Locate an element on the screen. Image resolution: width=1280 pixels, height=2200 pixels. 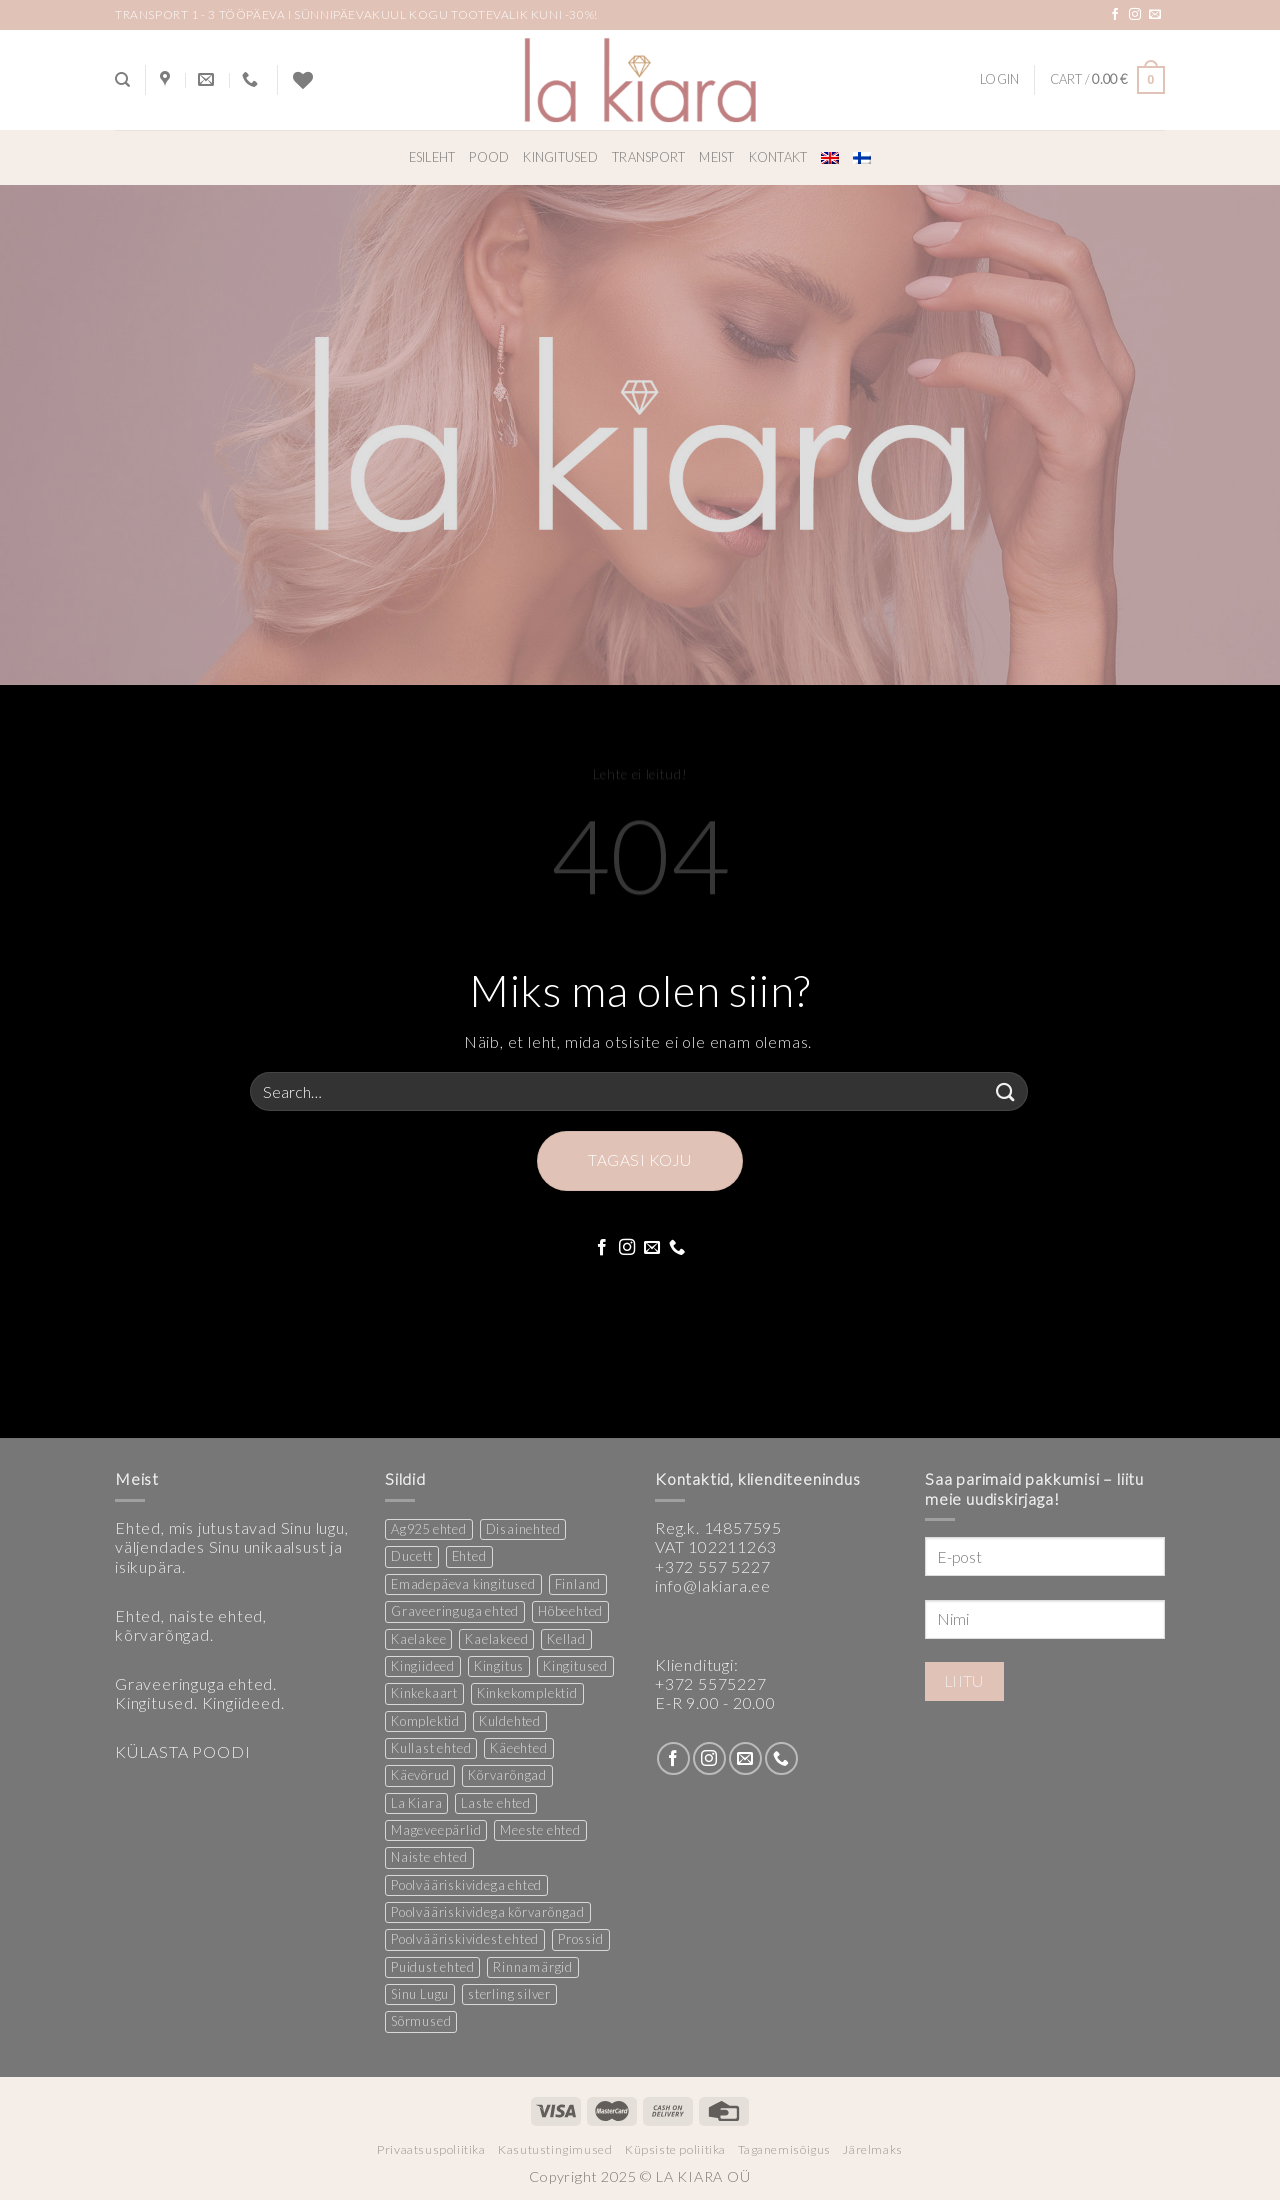
[Follow on Instagram] is located at coordinates (1135, 15).